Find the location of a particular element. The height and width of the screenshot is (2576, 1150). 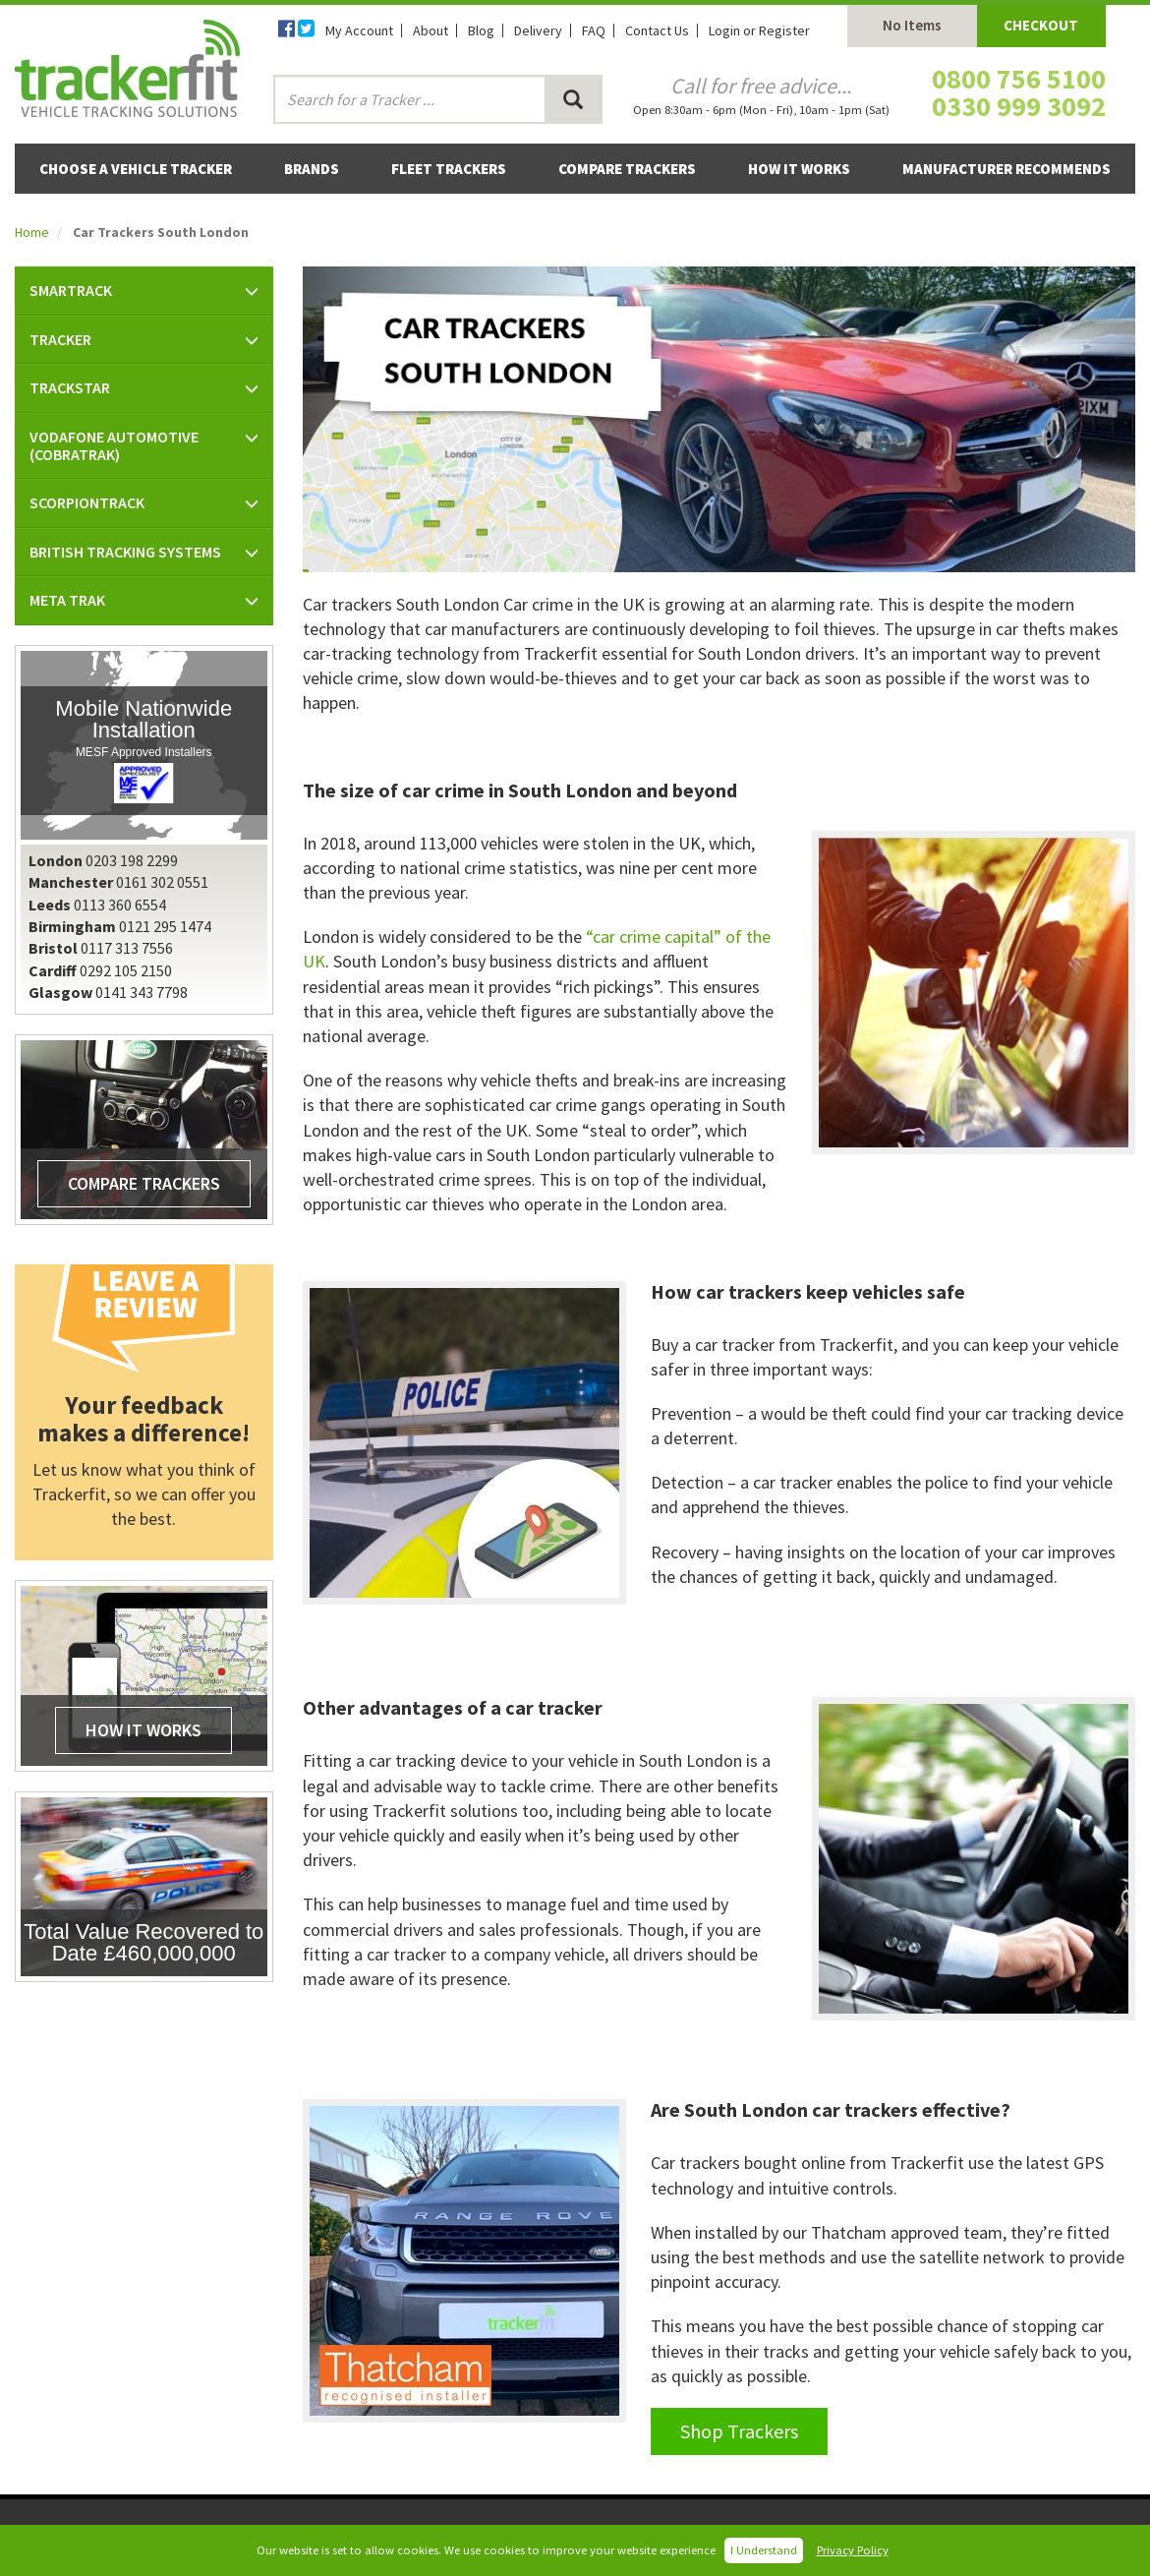

Fleet Trackers is located at coordinates (448, 168).